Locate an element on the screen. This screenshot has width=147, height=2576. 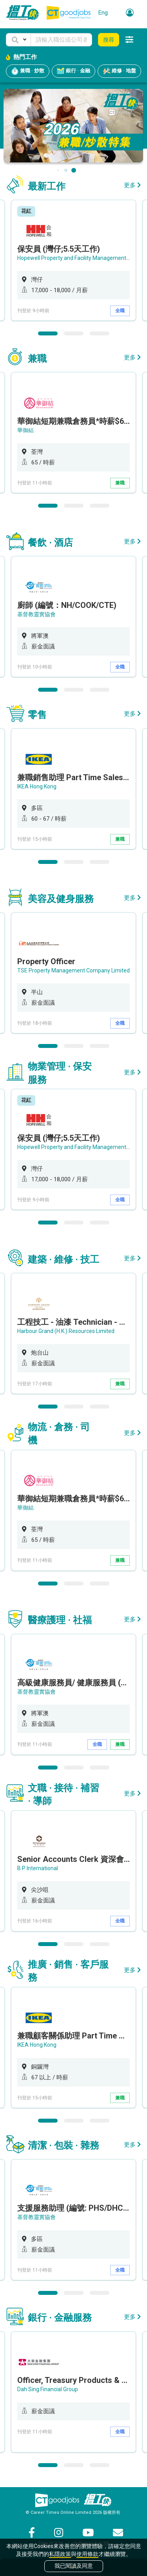
[button] is located at coordinates (18, 39).